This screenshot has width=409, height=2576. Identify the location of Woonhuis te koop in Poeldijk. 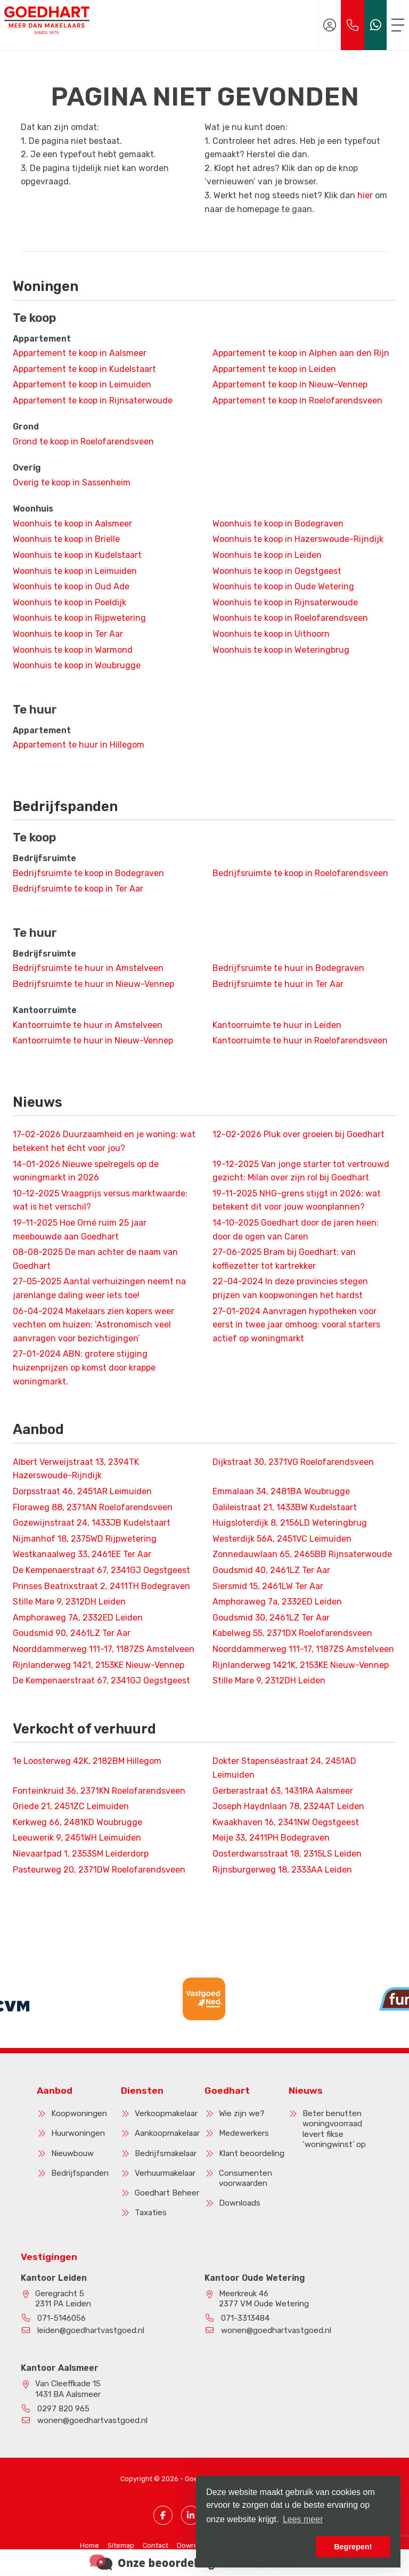
(69, 602).